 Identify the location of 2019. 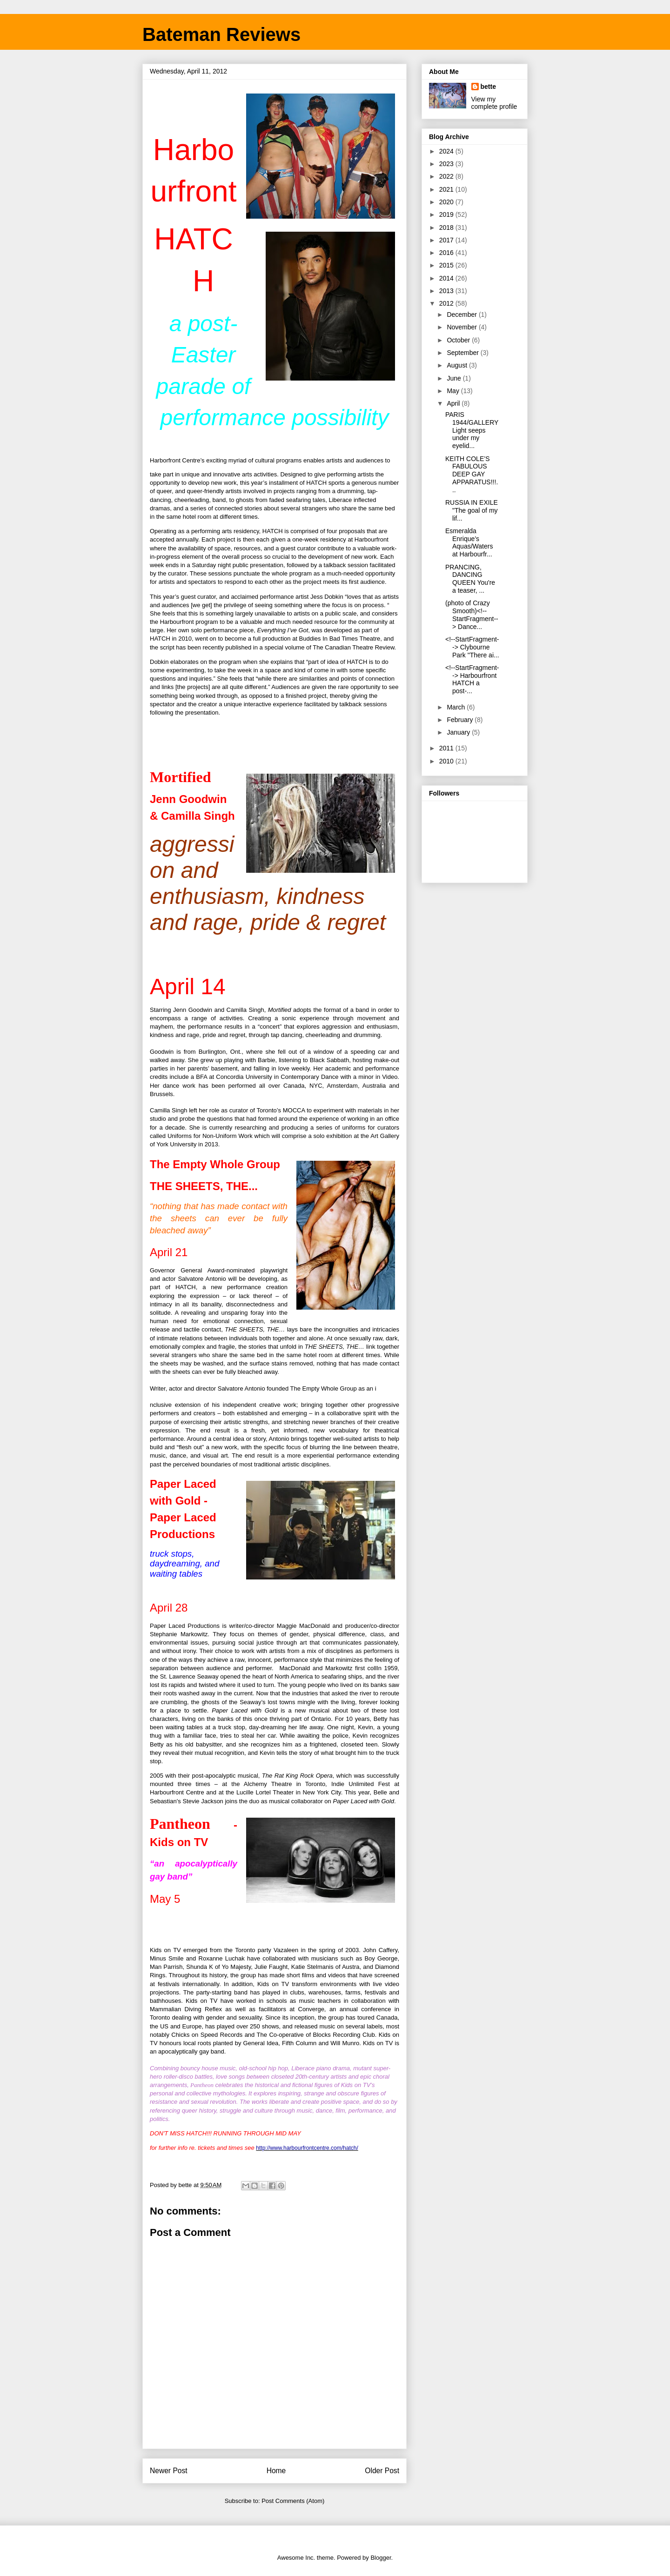
(447, 214).